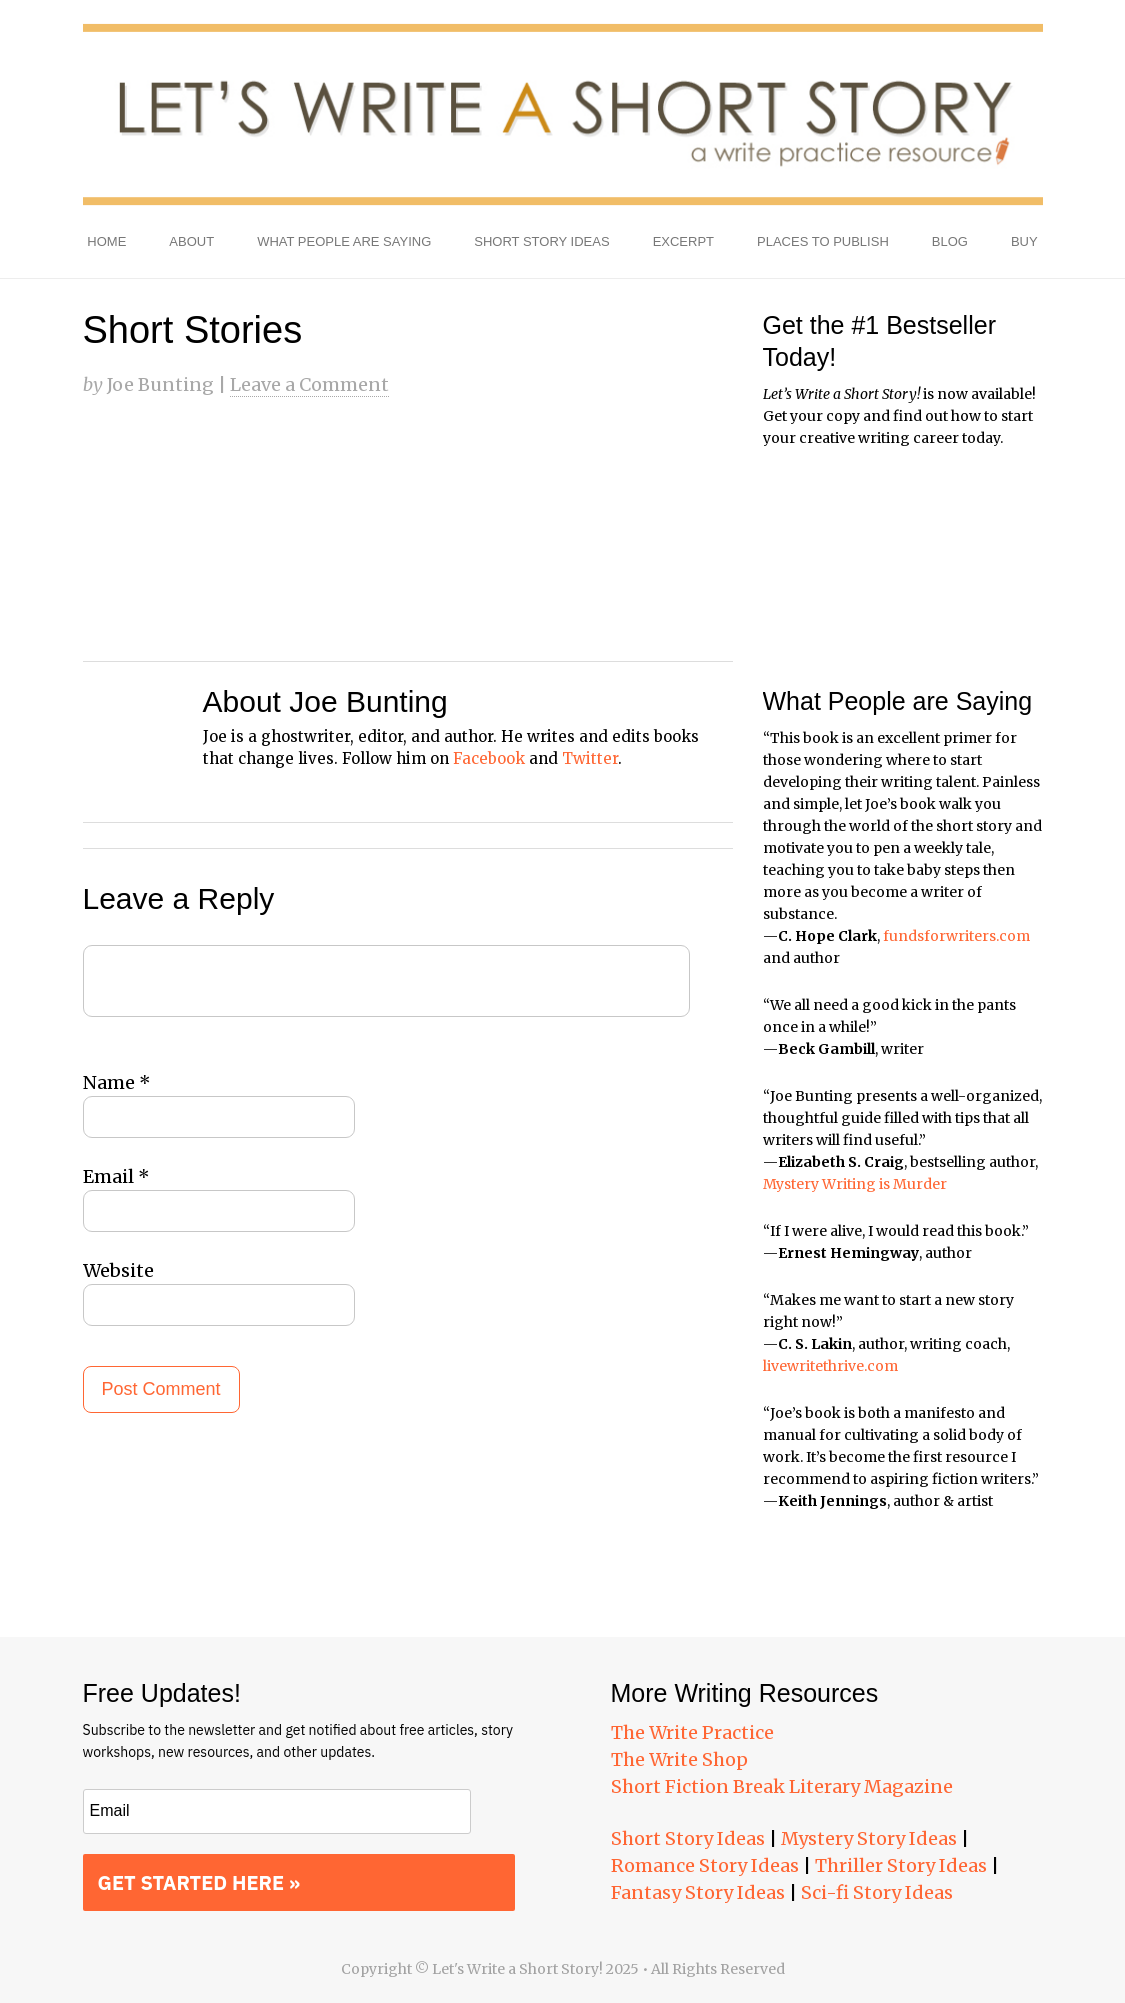  What do you see at coordinates (191, 241) in the screenshot?
I see `About` at bounding box center [191, 241].